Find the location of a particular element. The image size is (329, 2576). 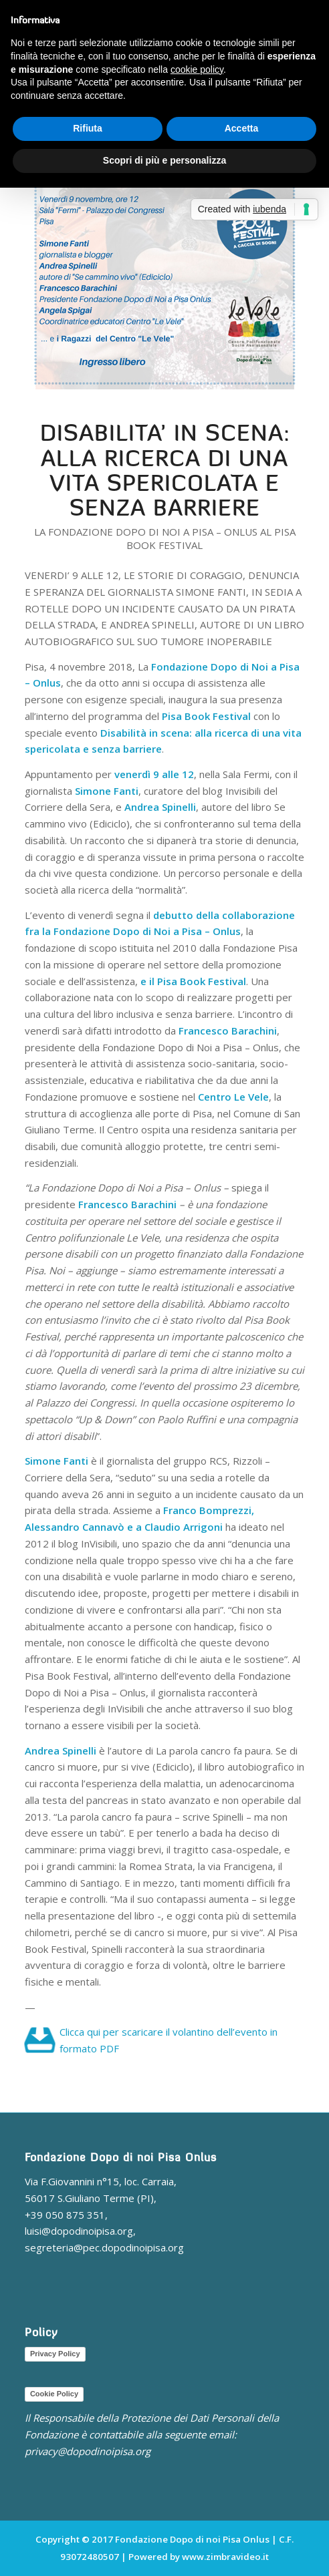

privacy@dopodinoipisa.org is located at coordinates (87, 2451).